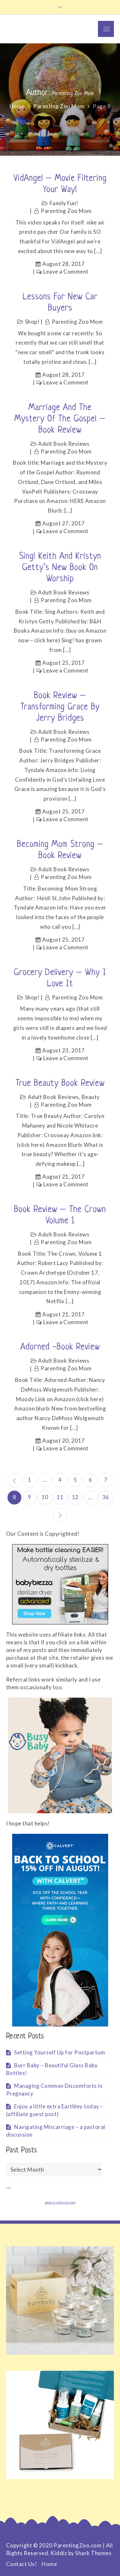  I want to click on Becoming Mom Strong – Book Review, so click(60, 850).